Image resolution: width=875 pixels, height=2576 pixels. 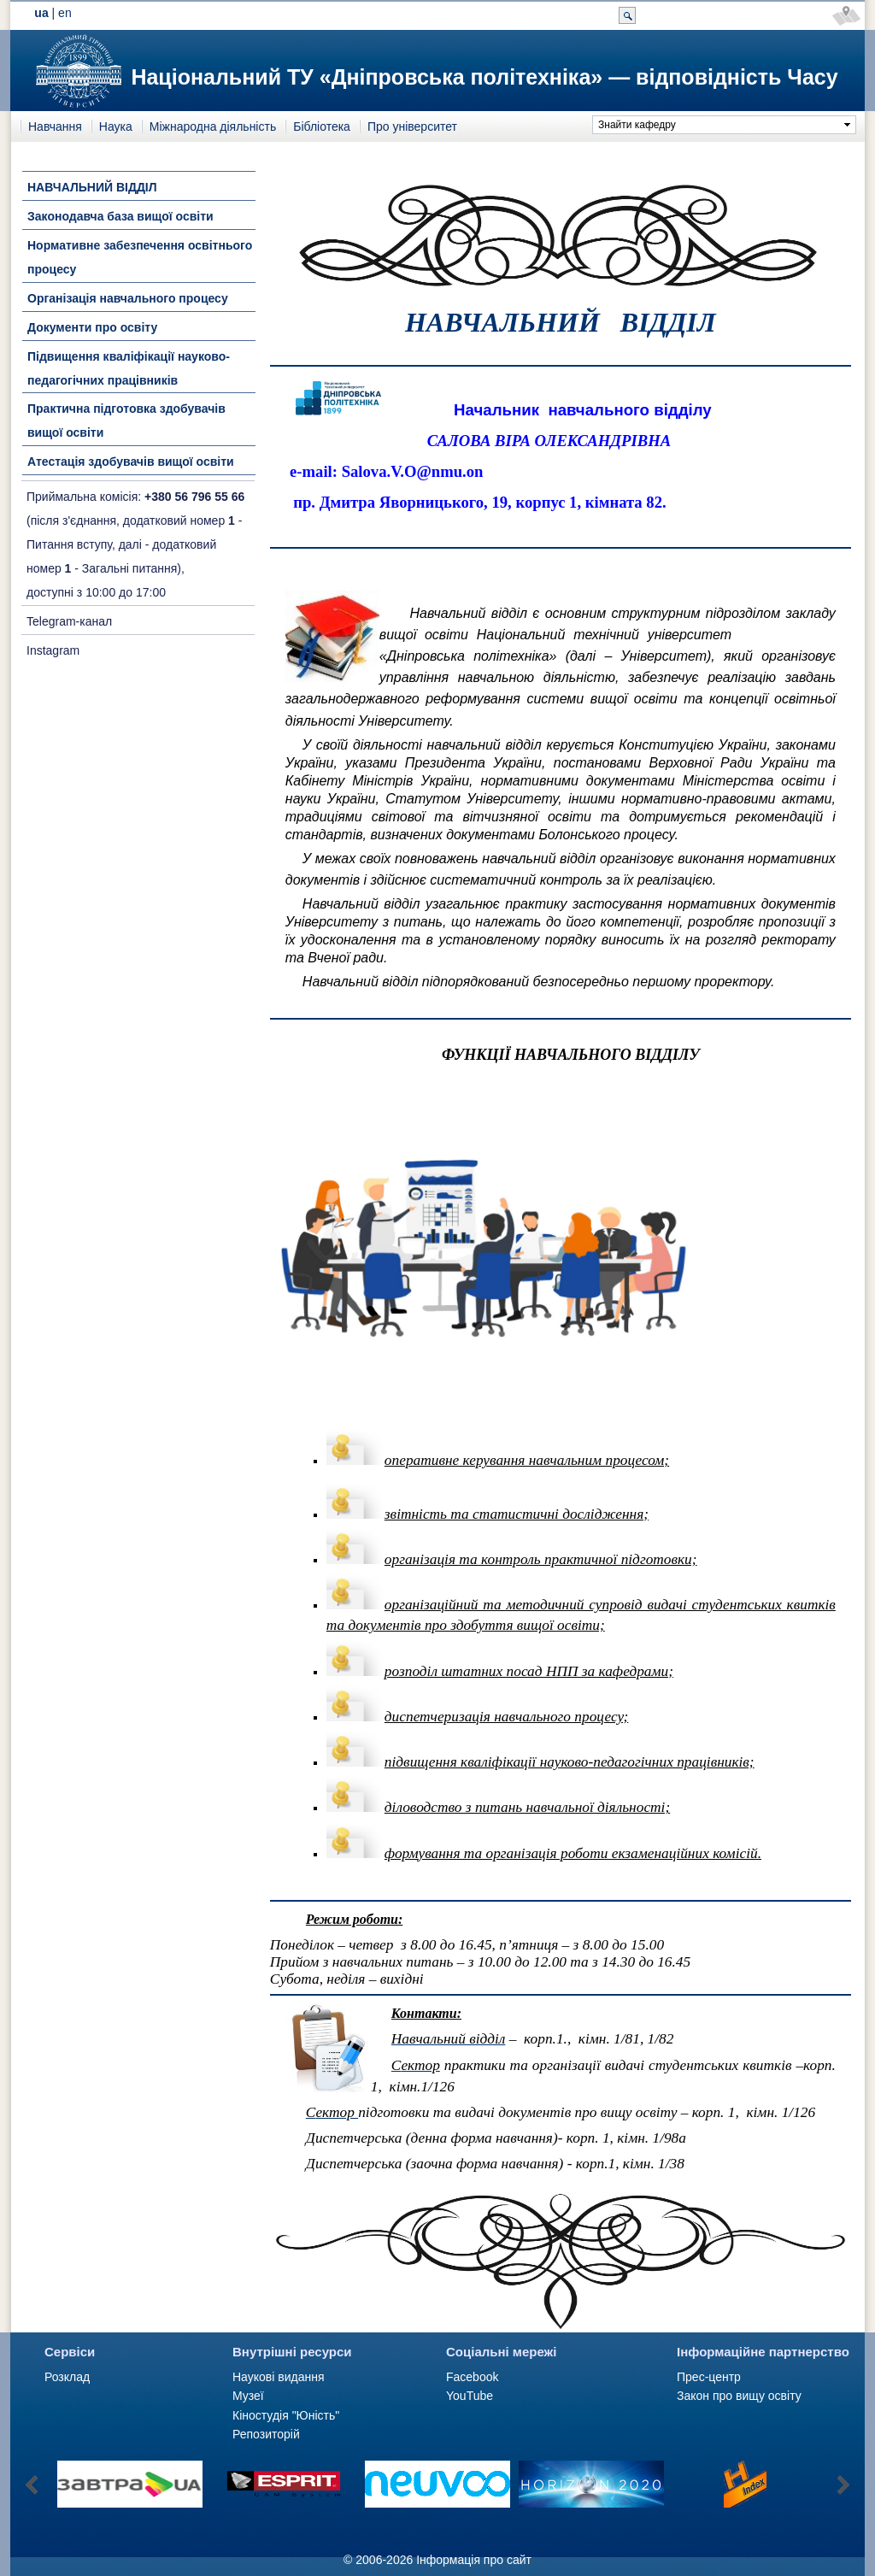 What do you see at coordinates (739, 2396) in the screenshot?
I see `Закон про вищу освіту` at bounding box center [739, 2396].